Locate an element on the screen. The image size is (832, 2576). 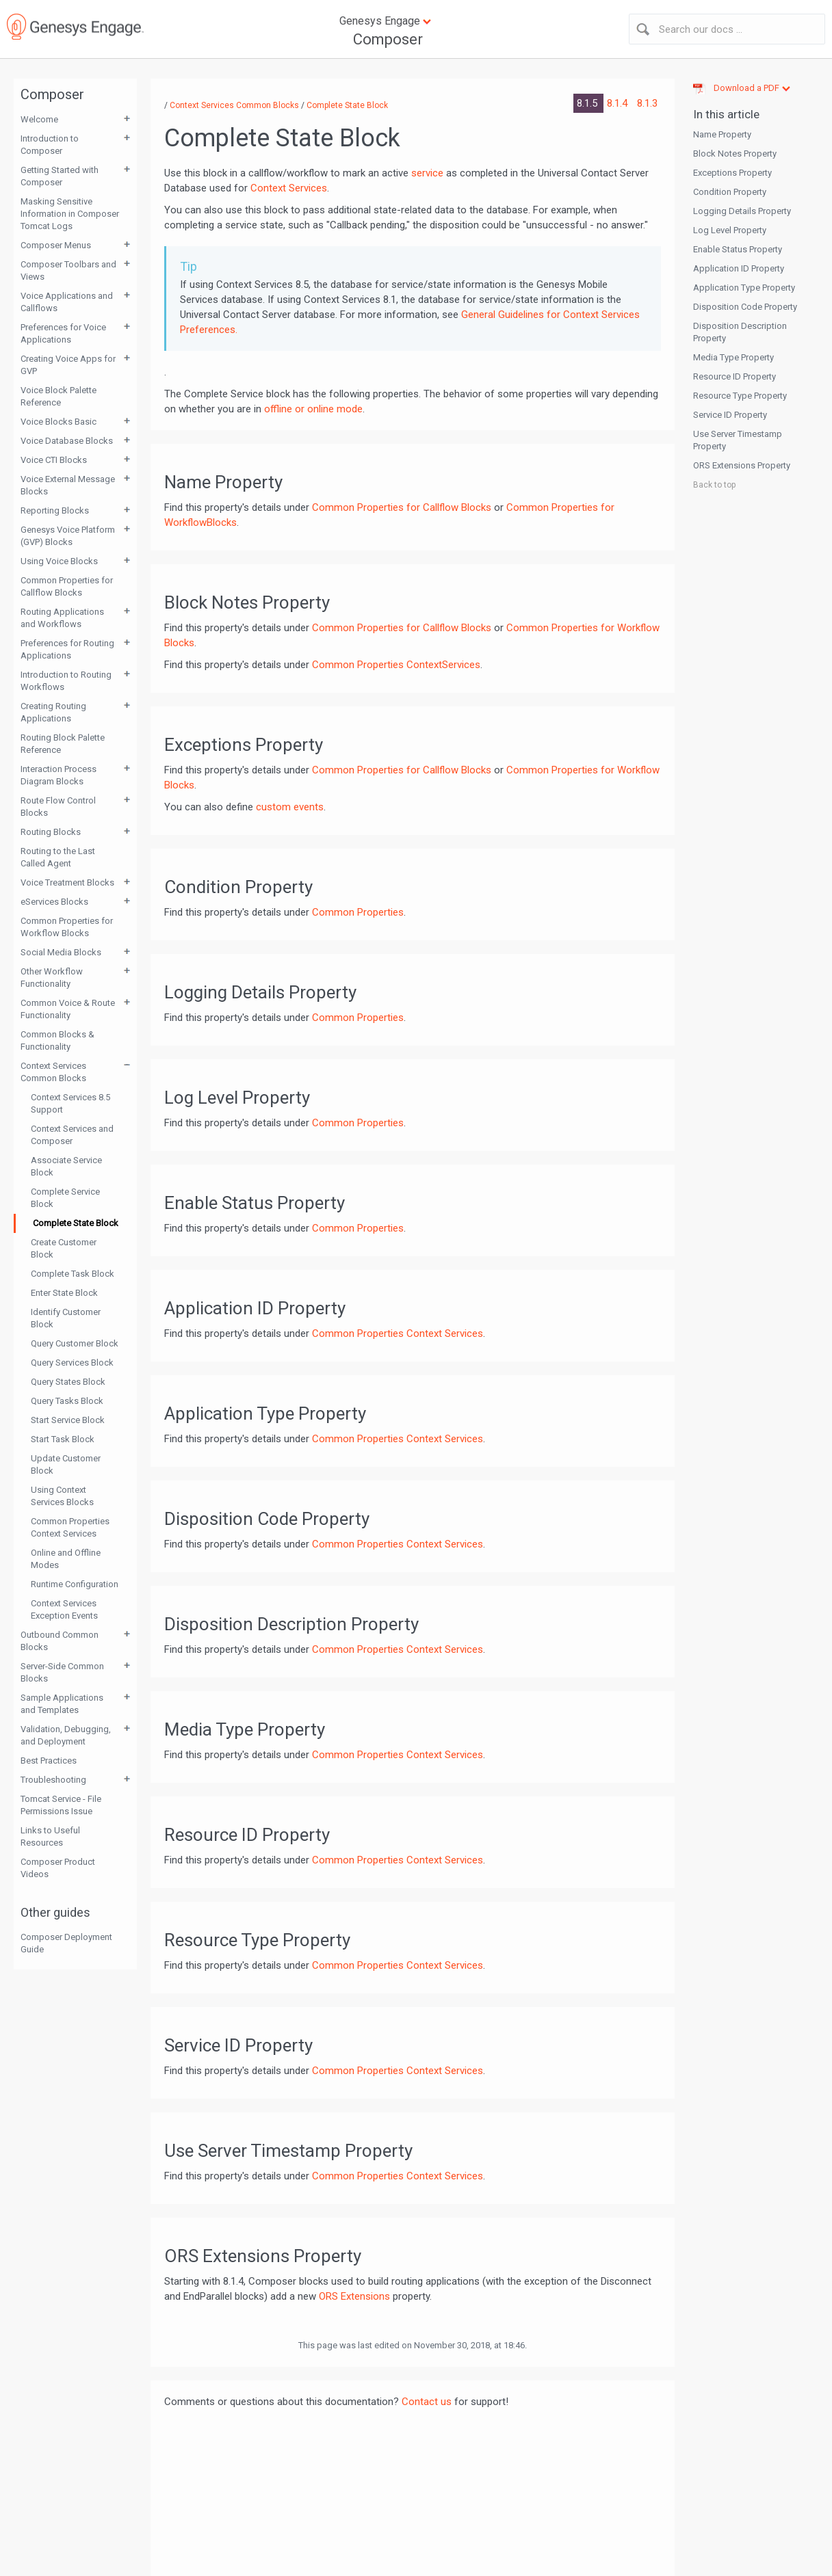
Complete State Block is located at coordinates (75, 1223).